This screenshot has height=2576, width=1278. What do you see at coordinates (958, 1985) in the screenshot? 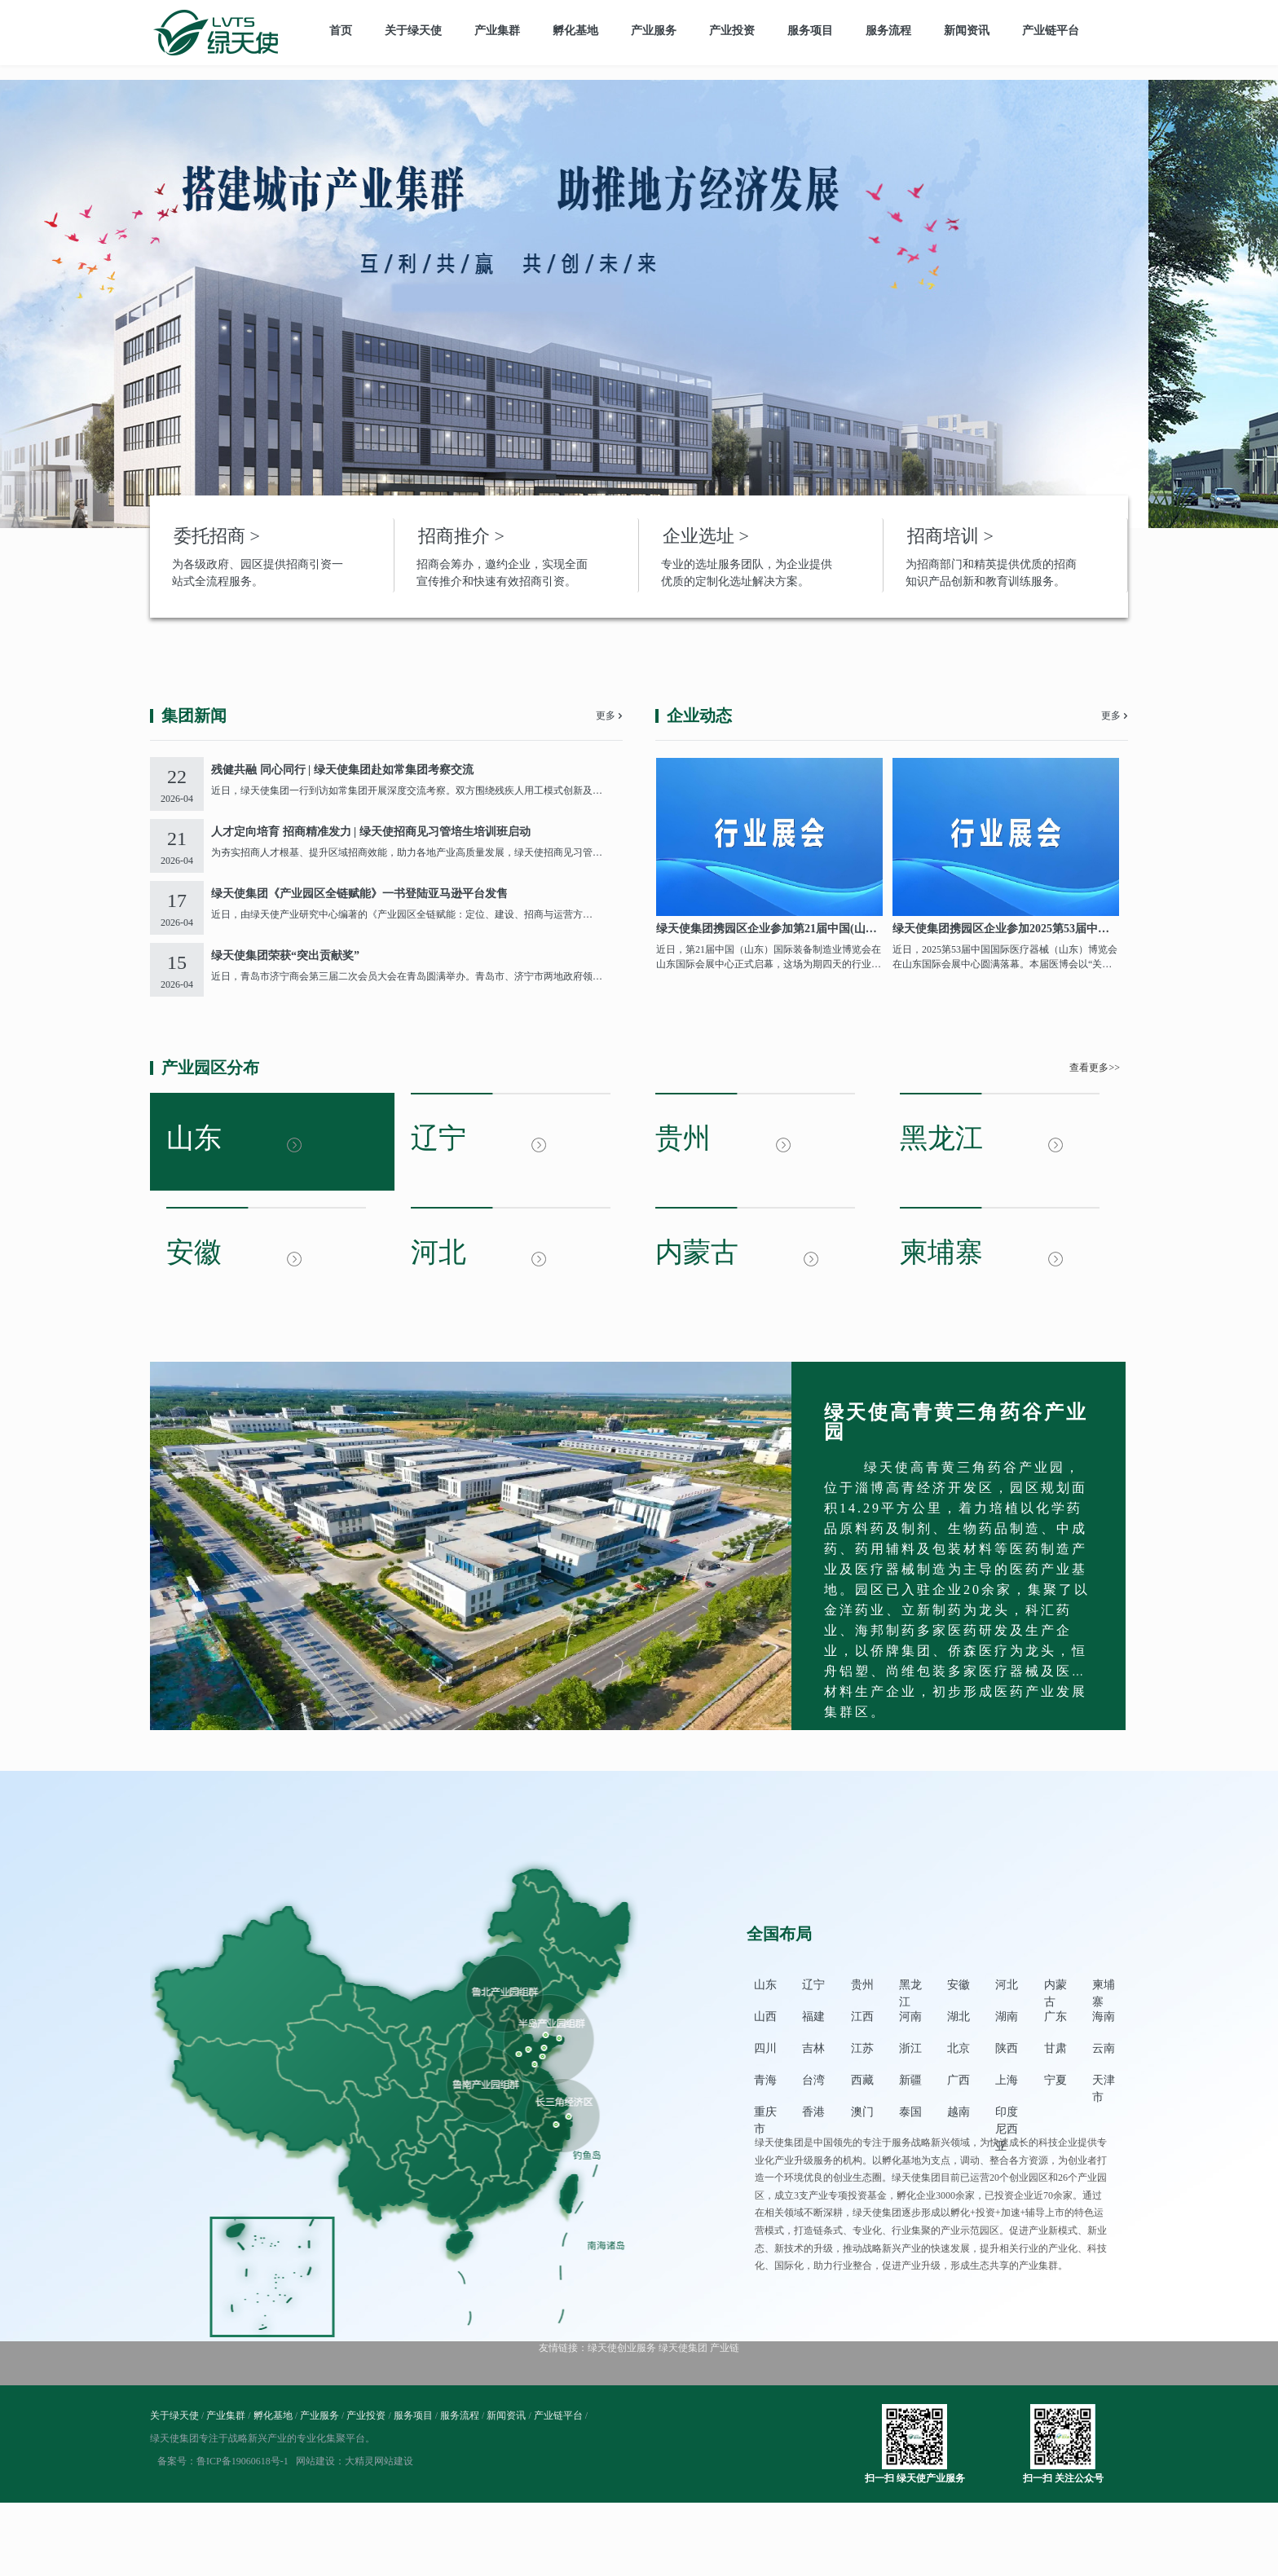
I see `安徽` at bounding box center [958, 1985].